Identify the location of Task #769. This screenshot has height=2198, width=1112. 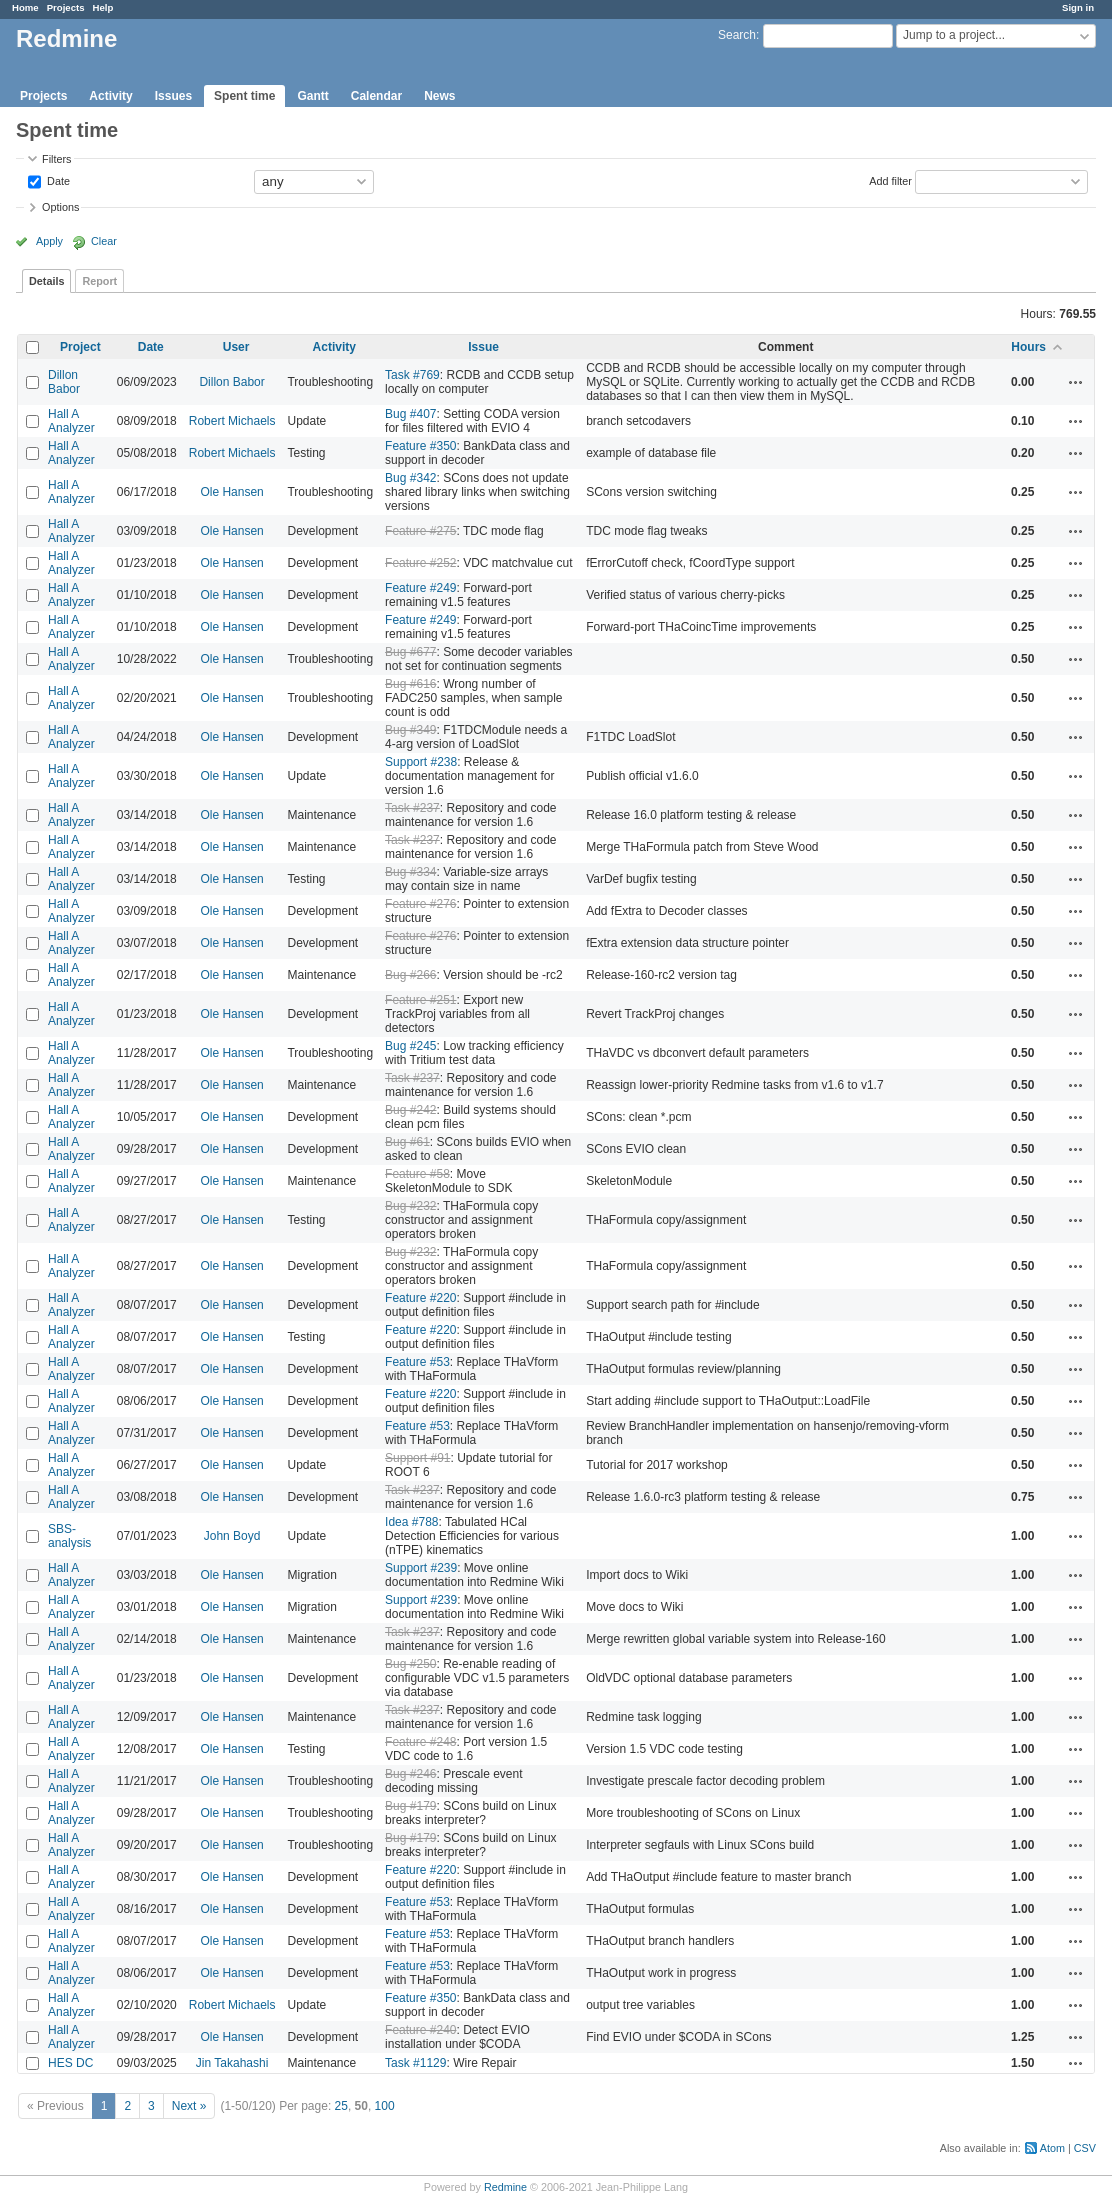
(412, 375).